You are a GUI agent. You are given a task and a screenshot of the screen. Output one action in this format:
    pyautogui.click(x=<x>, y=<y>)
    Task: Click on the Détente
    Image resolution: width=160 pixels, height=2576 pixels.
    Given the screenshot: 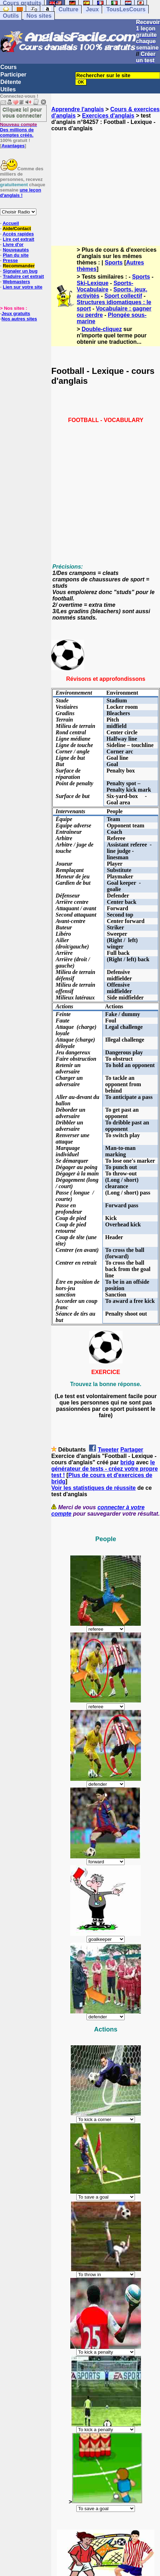 What is the action you would take?
    pyautogui.click(x=10, y=82)
    